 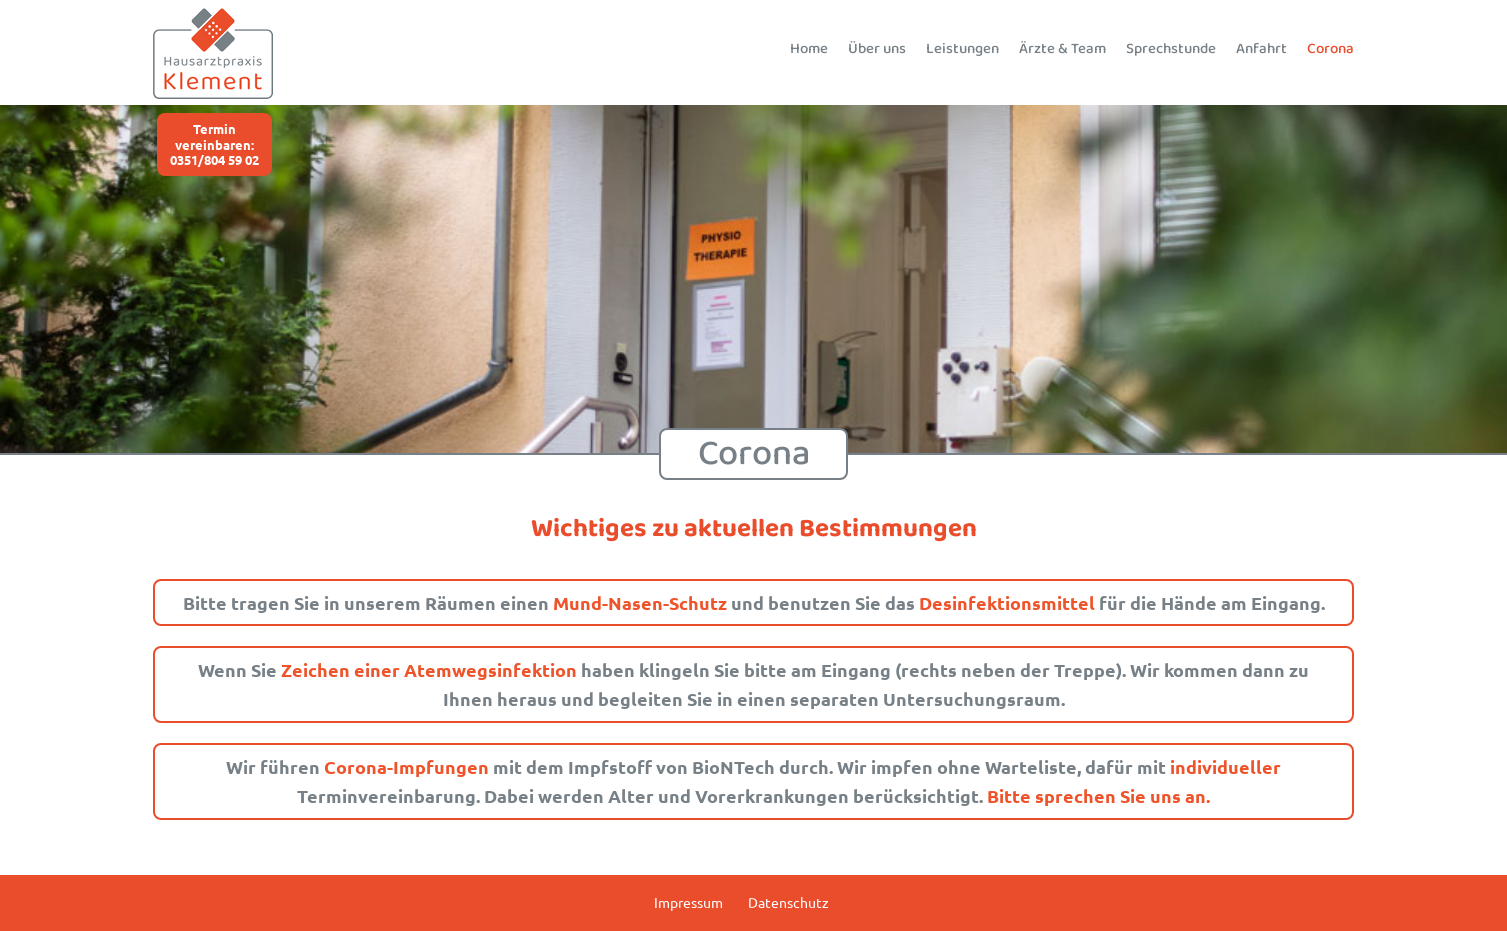 I want to click on 0351/804 59 02, so click(x=214, y=159).